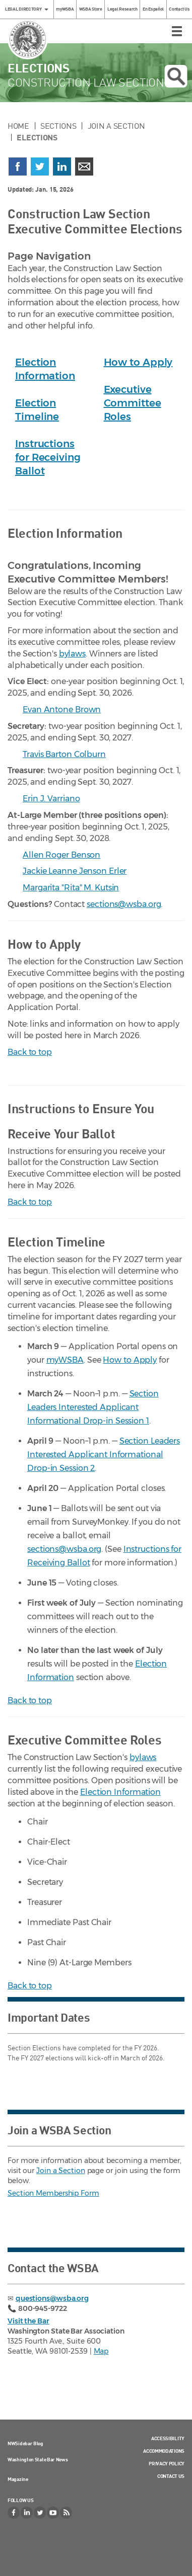 Image resolution: width=192 pixels, height=2576 pixels. I want to click on questions@wsba.org, so click(52, 2298).